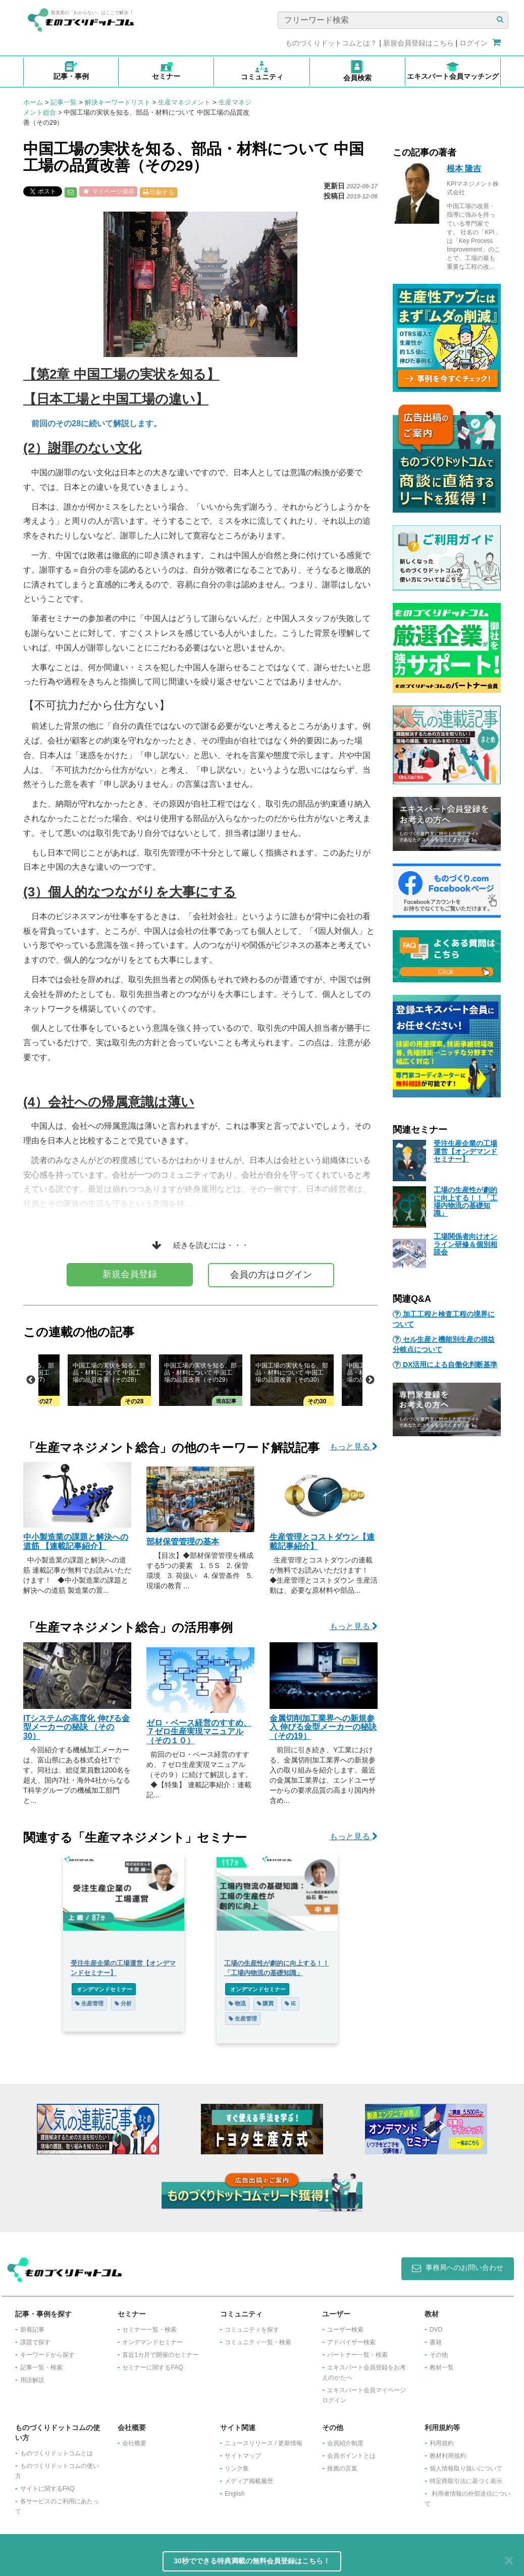 Image resolution: width=524 pixels, height=2576 pixels. Describe the element at coordinates (351, 2455) in the screenshot. I see `会員ポイントとは` at that location.